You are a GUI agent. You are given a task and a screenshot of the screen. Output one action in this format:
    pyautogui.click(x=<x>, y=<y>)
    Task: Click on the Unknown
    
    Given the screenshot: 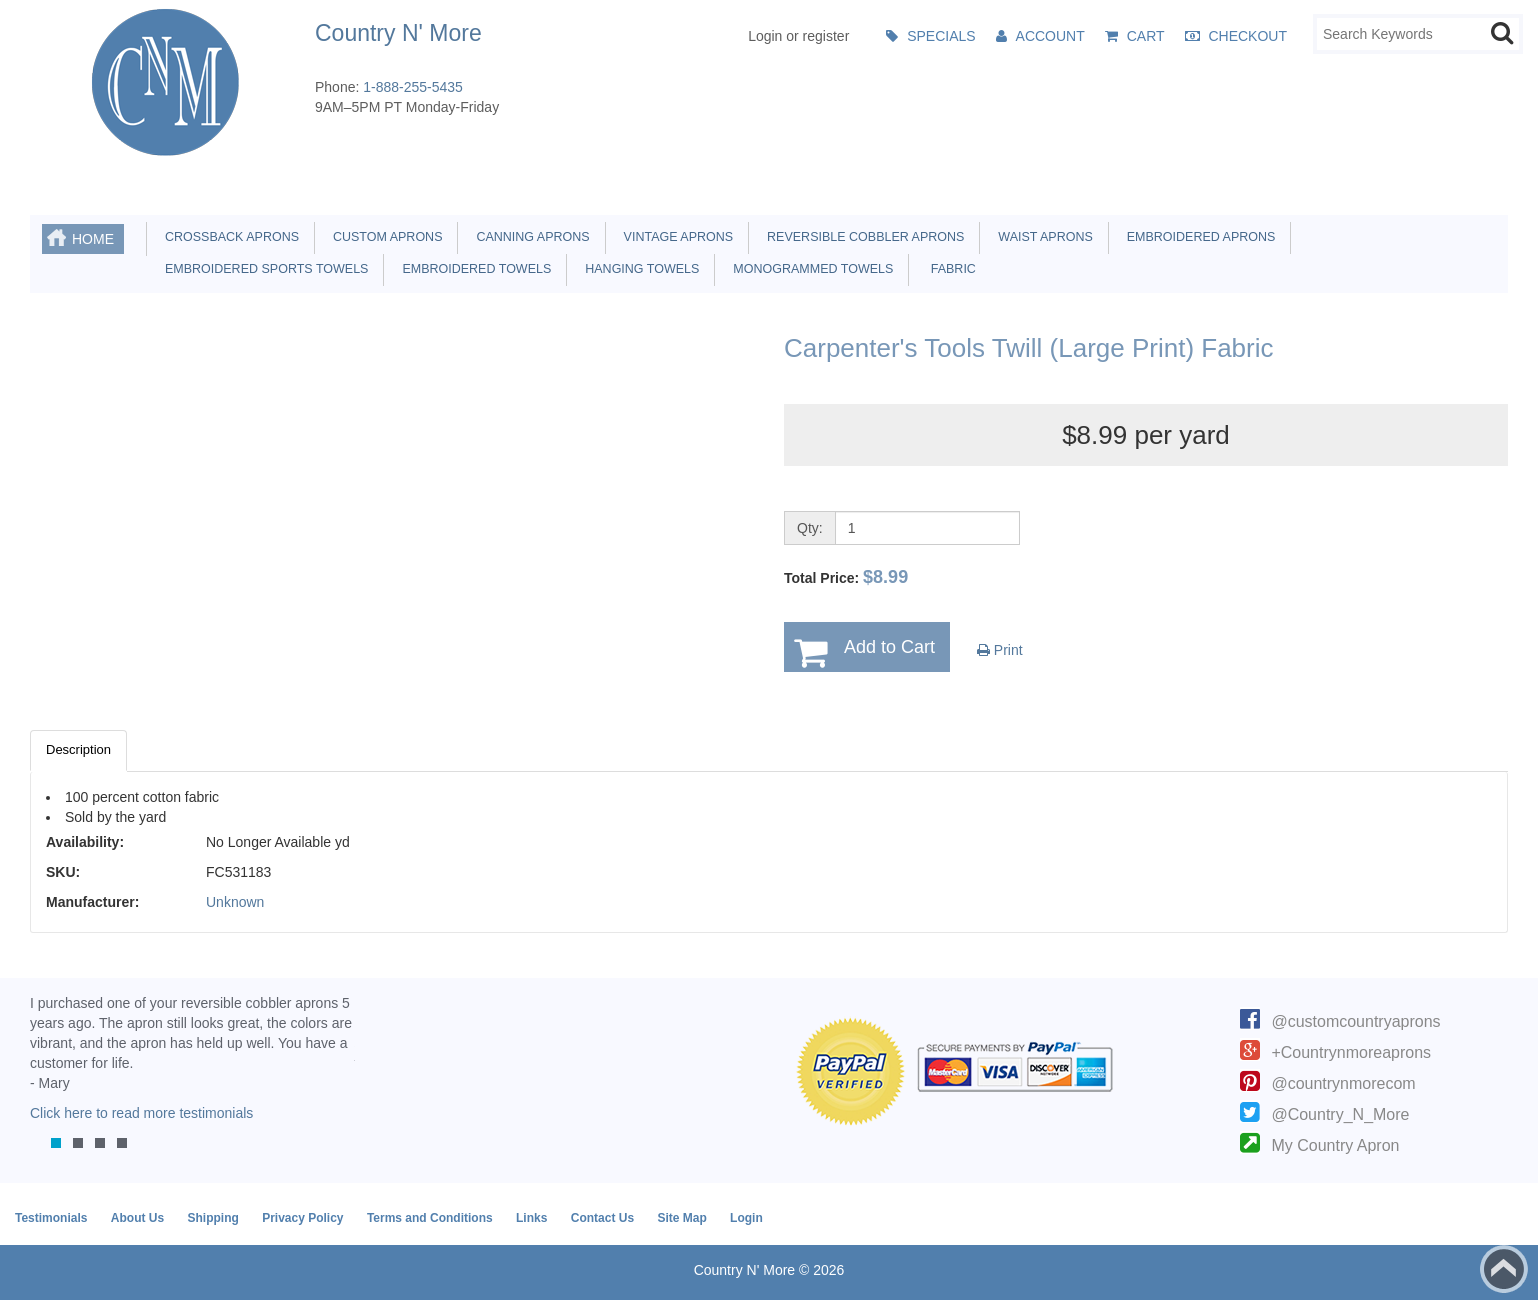 What is the action you would take?
    pyautogui.click(x=235, y=902)
    